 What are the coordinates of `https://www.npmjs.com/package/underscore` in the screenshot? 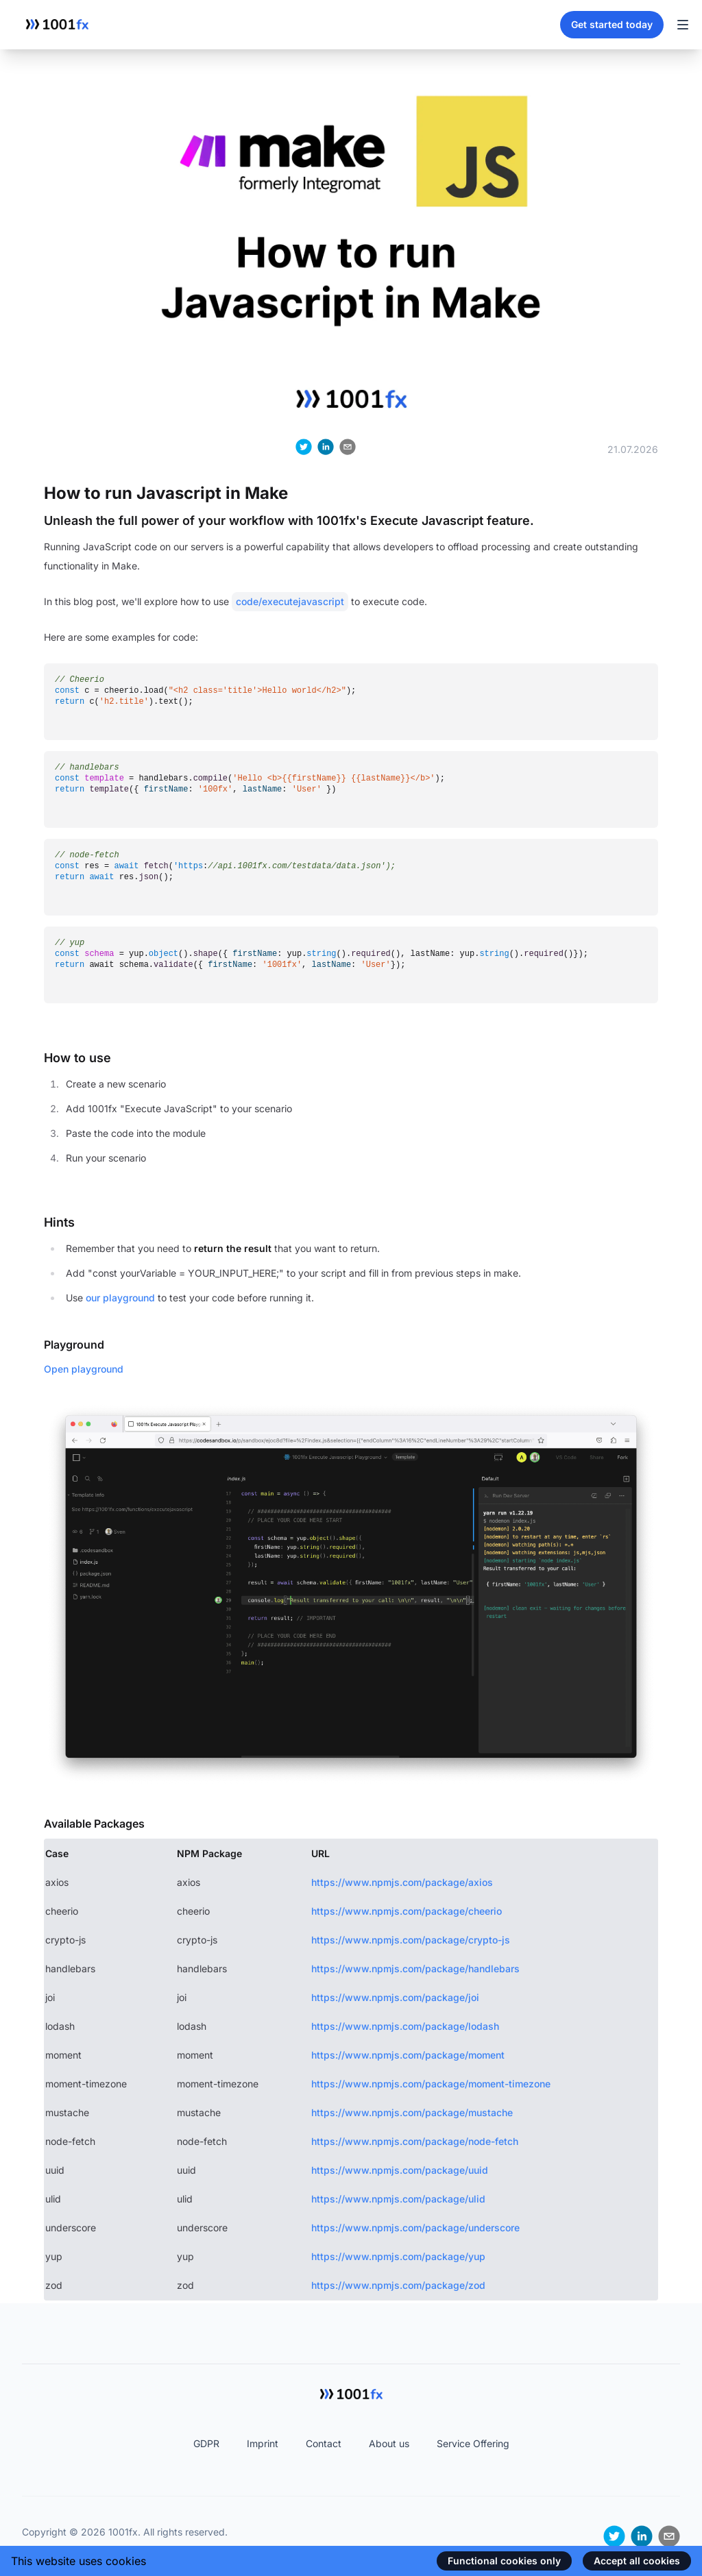 It's located at (415, 2227).